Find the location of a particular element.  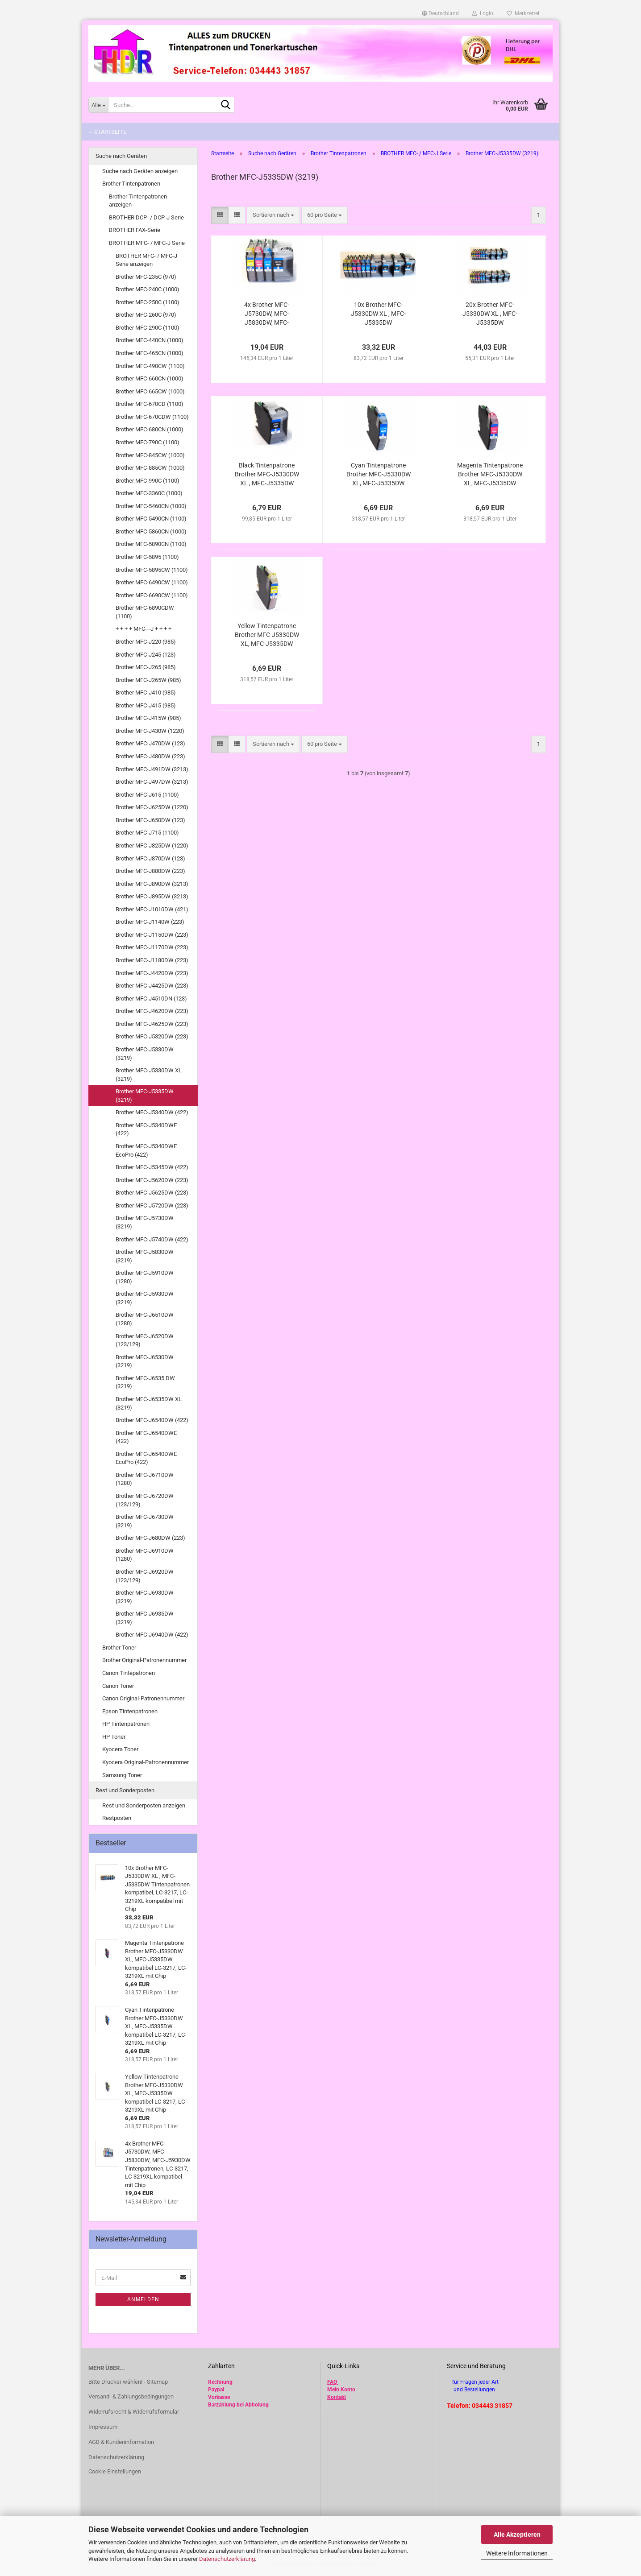

BROTHER MFC- / MFC-J Serie is located at coordinates (147, 243).